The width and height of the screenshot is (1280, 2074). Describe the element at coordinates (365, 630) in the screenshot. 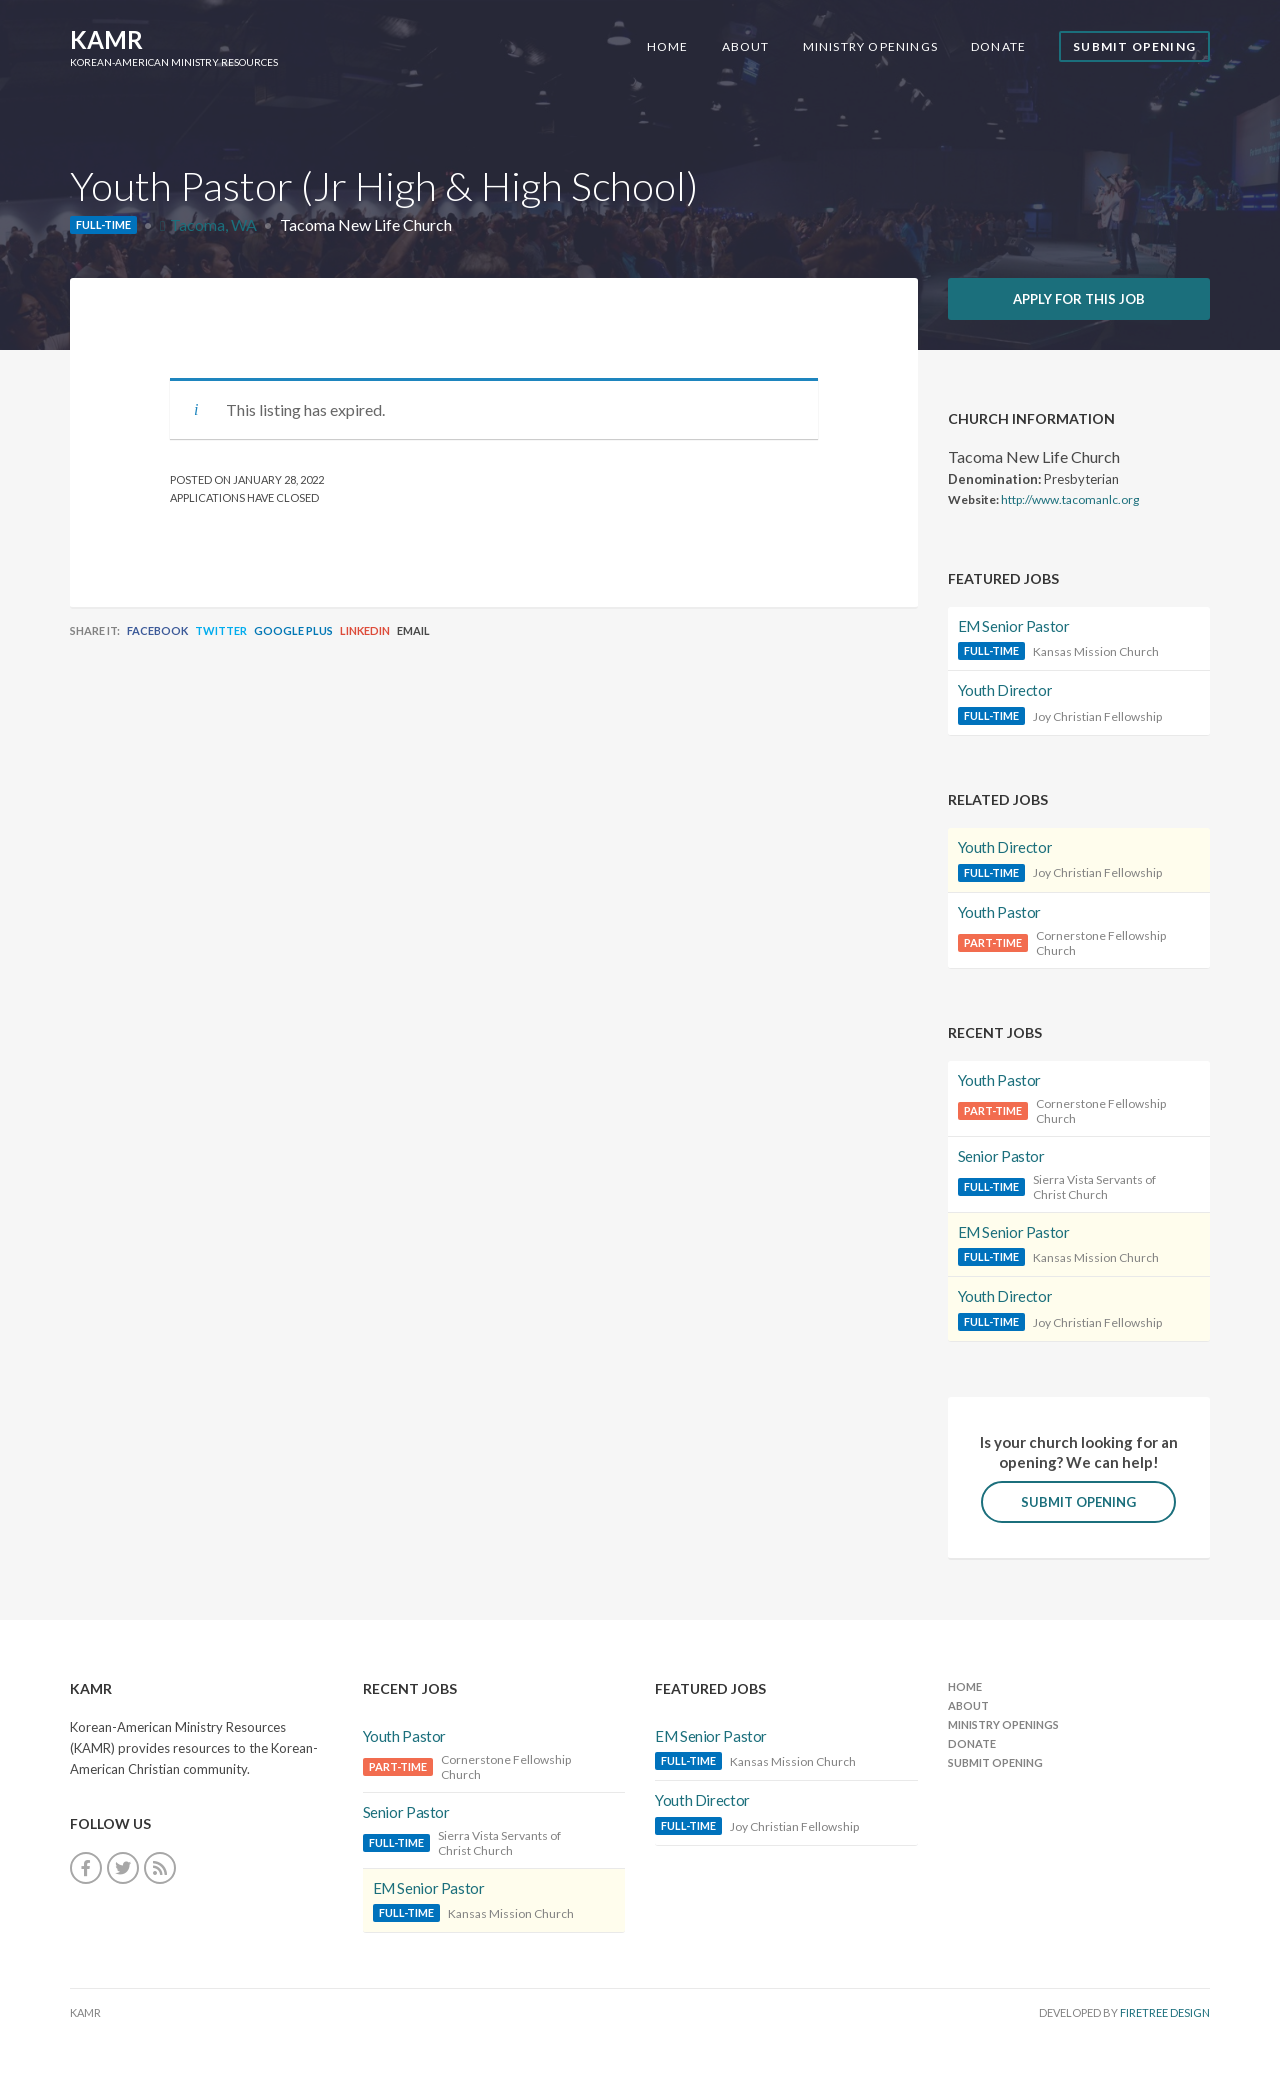

I see `LinkedIn` at that location.